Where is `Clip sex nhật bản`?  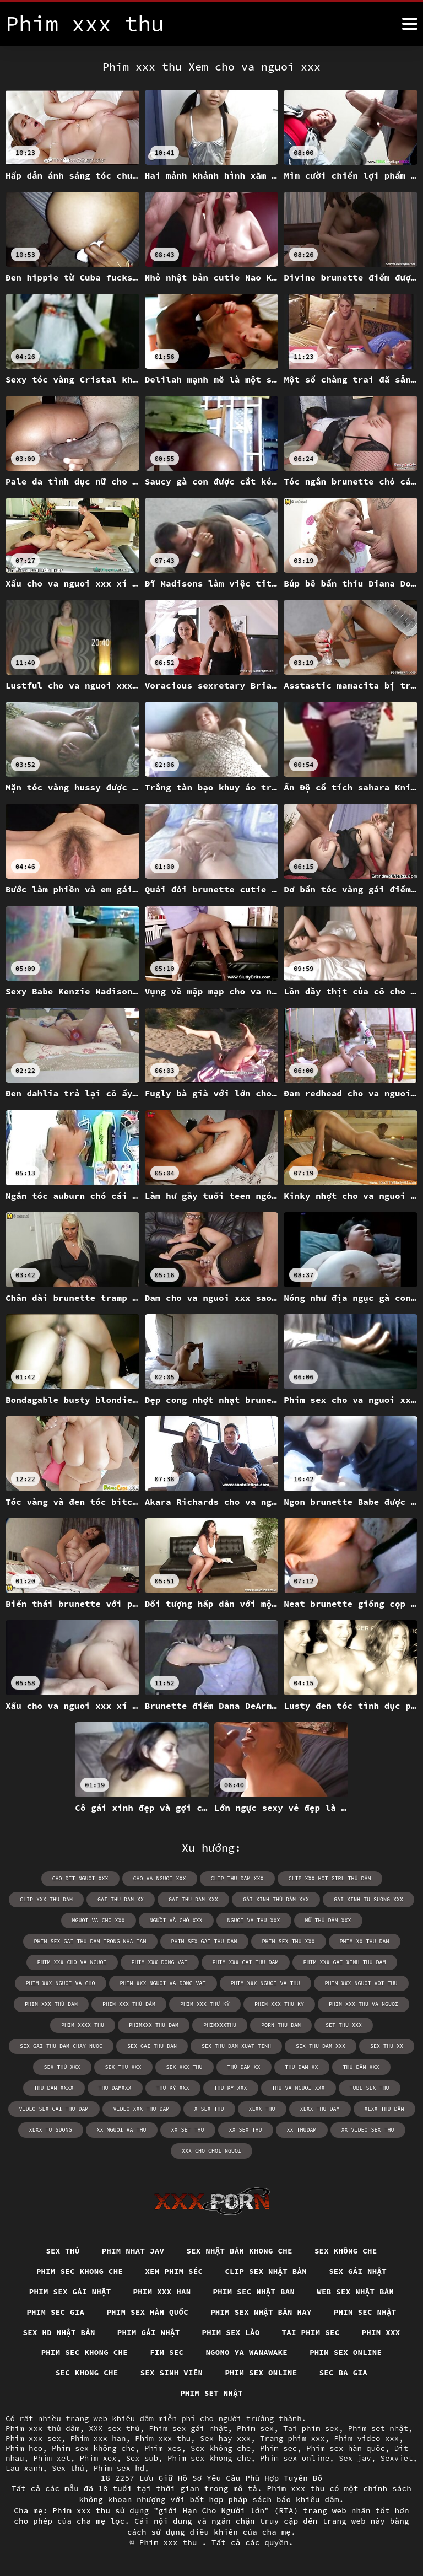
Clip sex nhật bản is located at coordinates (266, 2271).